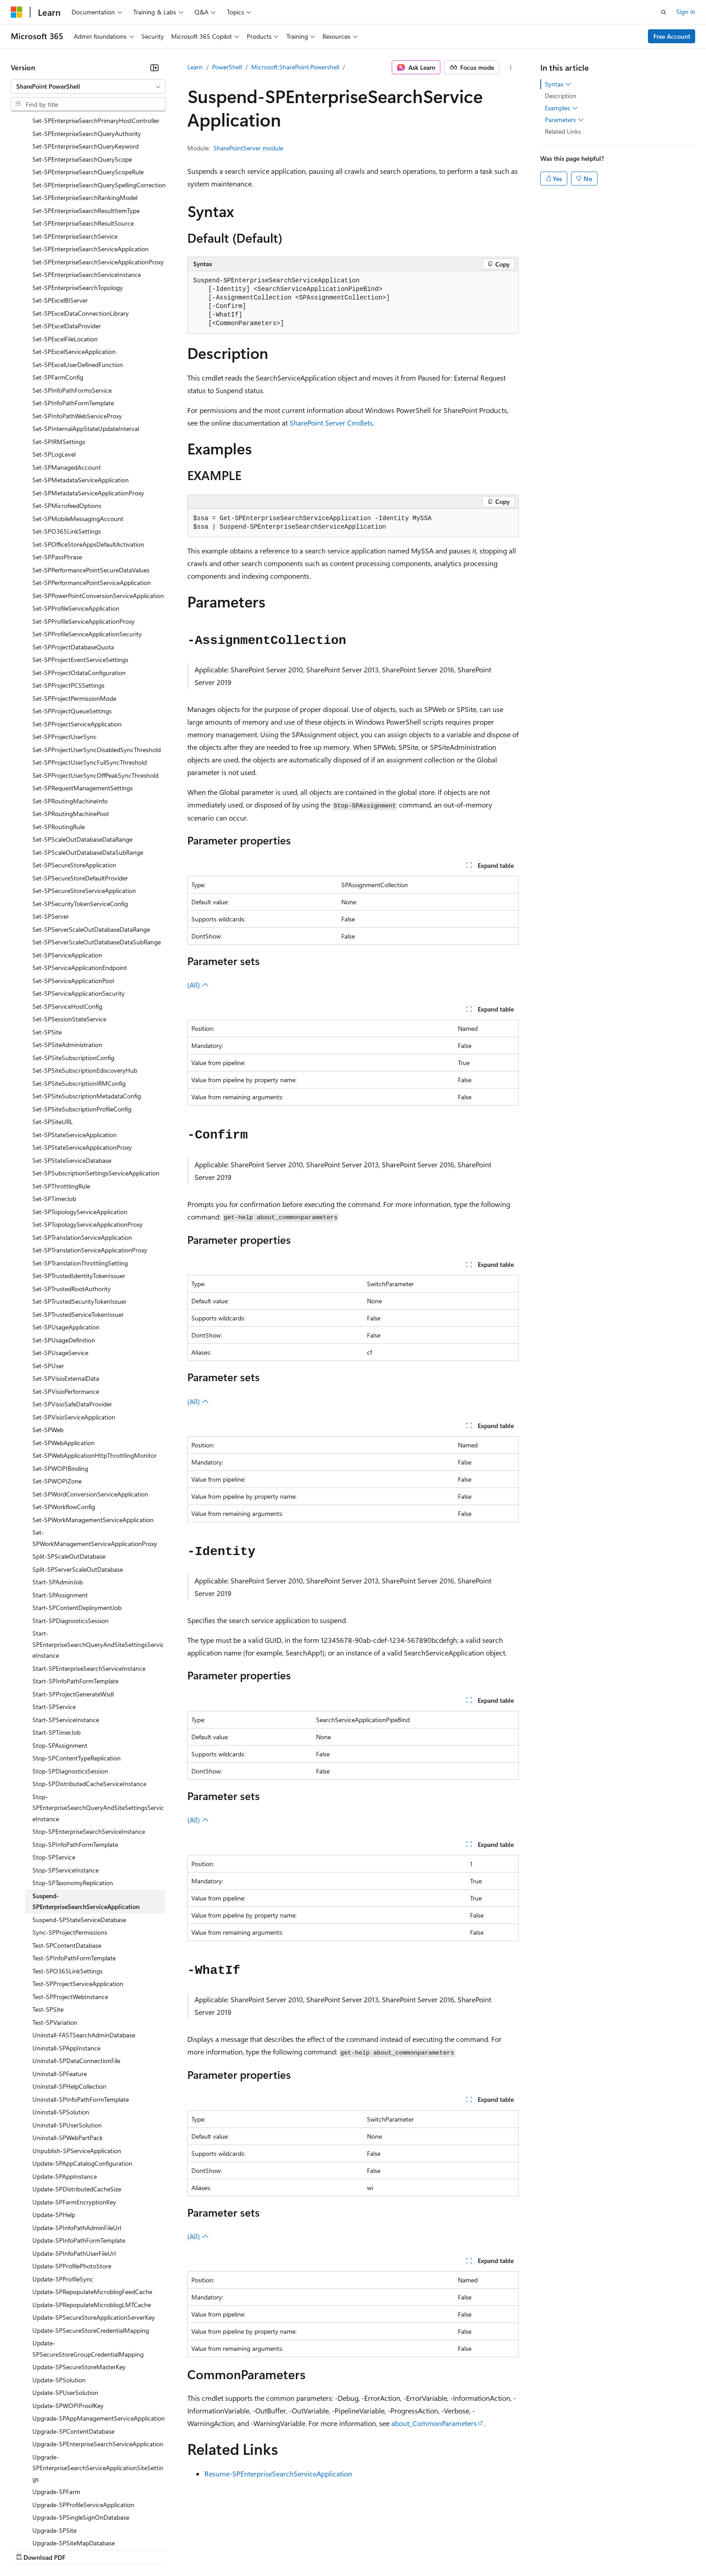 The height and width of the screenshot is (2576, 706). What do you see at coordinates (74, 273) in the screenshot?
I see `Set-SPExcelServiceApplication [treeitem]` at bounding box center [74, 273].